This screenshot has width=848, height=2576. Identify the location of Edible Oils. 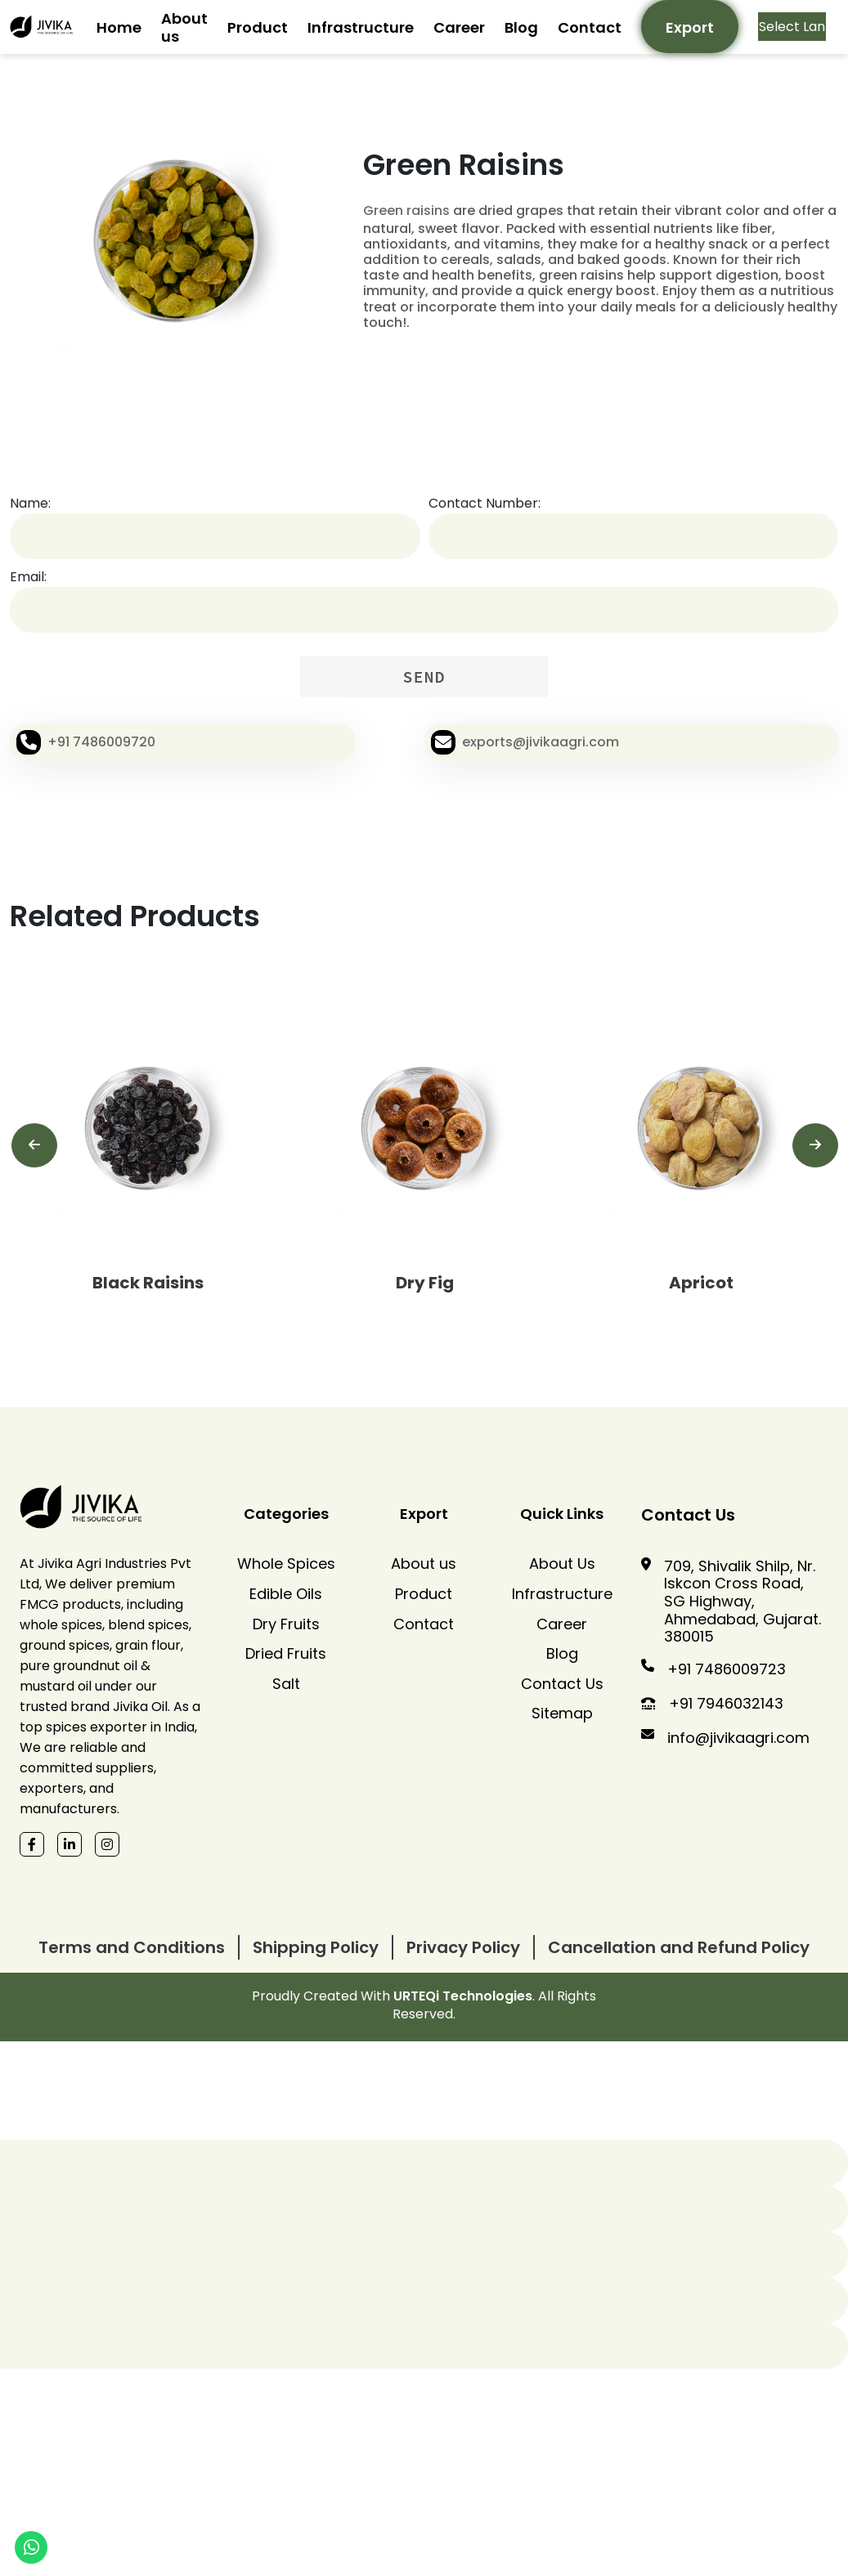
(285, 1594).